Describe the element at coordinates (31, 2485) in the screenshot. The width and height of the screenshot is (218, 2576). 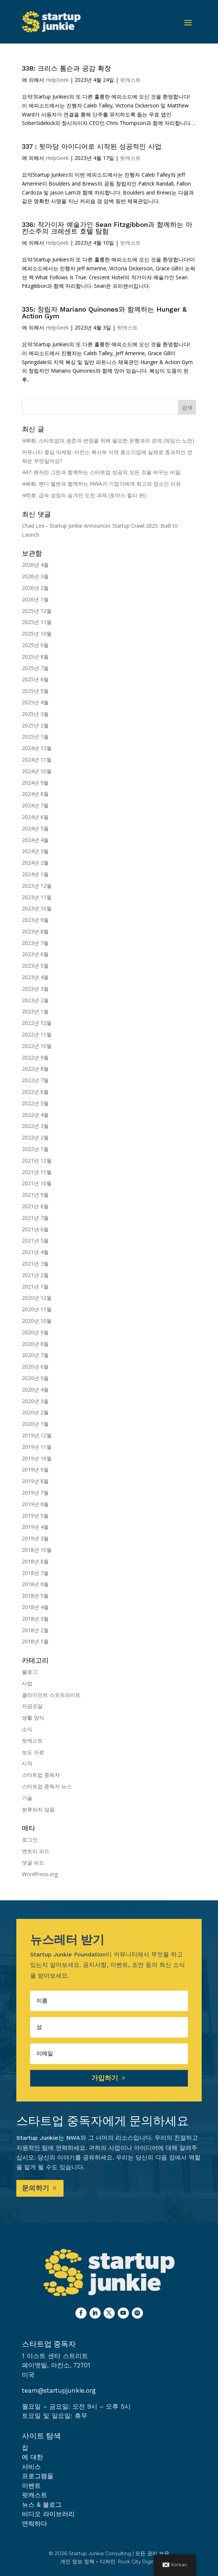
I see `이벤트` at that location.